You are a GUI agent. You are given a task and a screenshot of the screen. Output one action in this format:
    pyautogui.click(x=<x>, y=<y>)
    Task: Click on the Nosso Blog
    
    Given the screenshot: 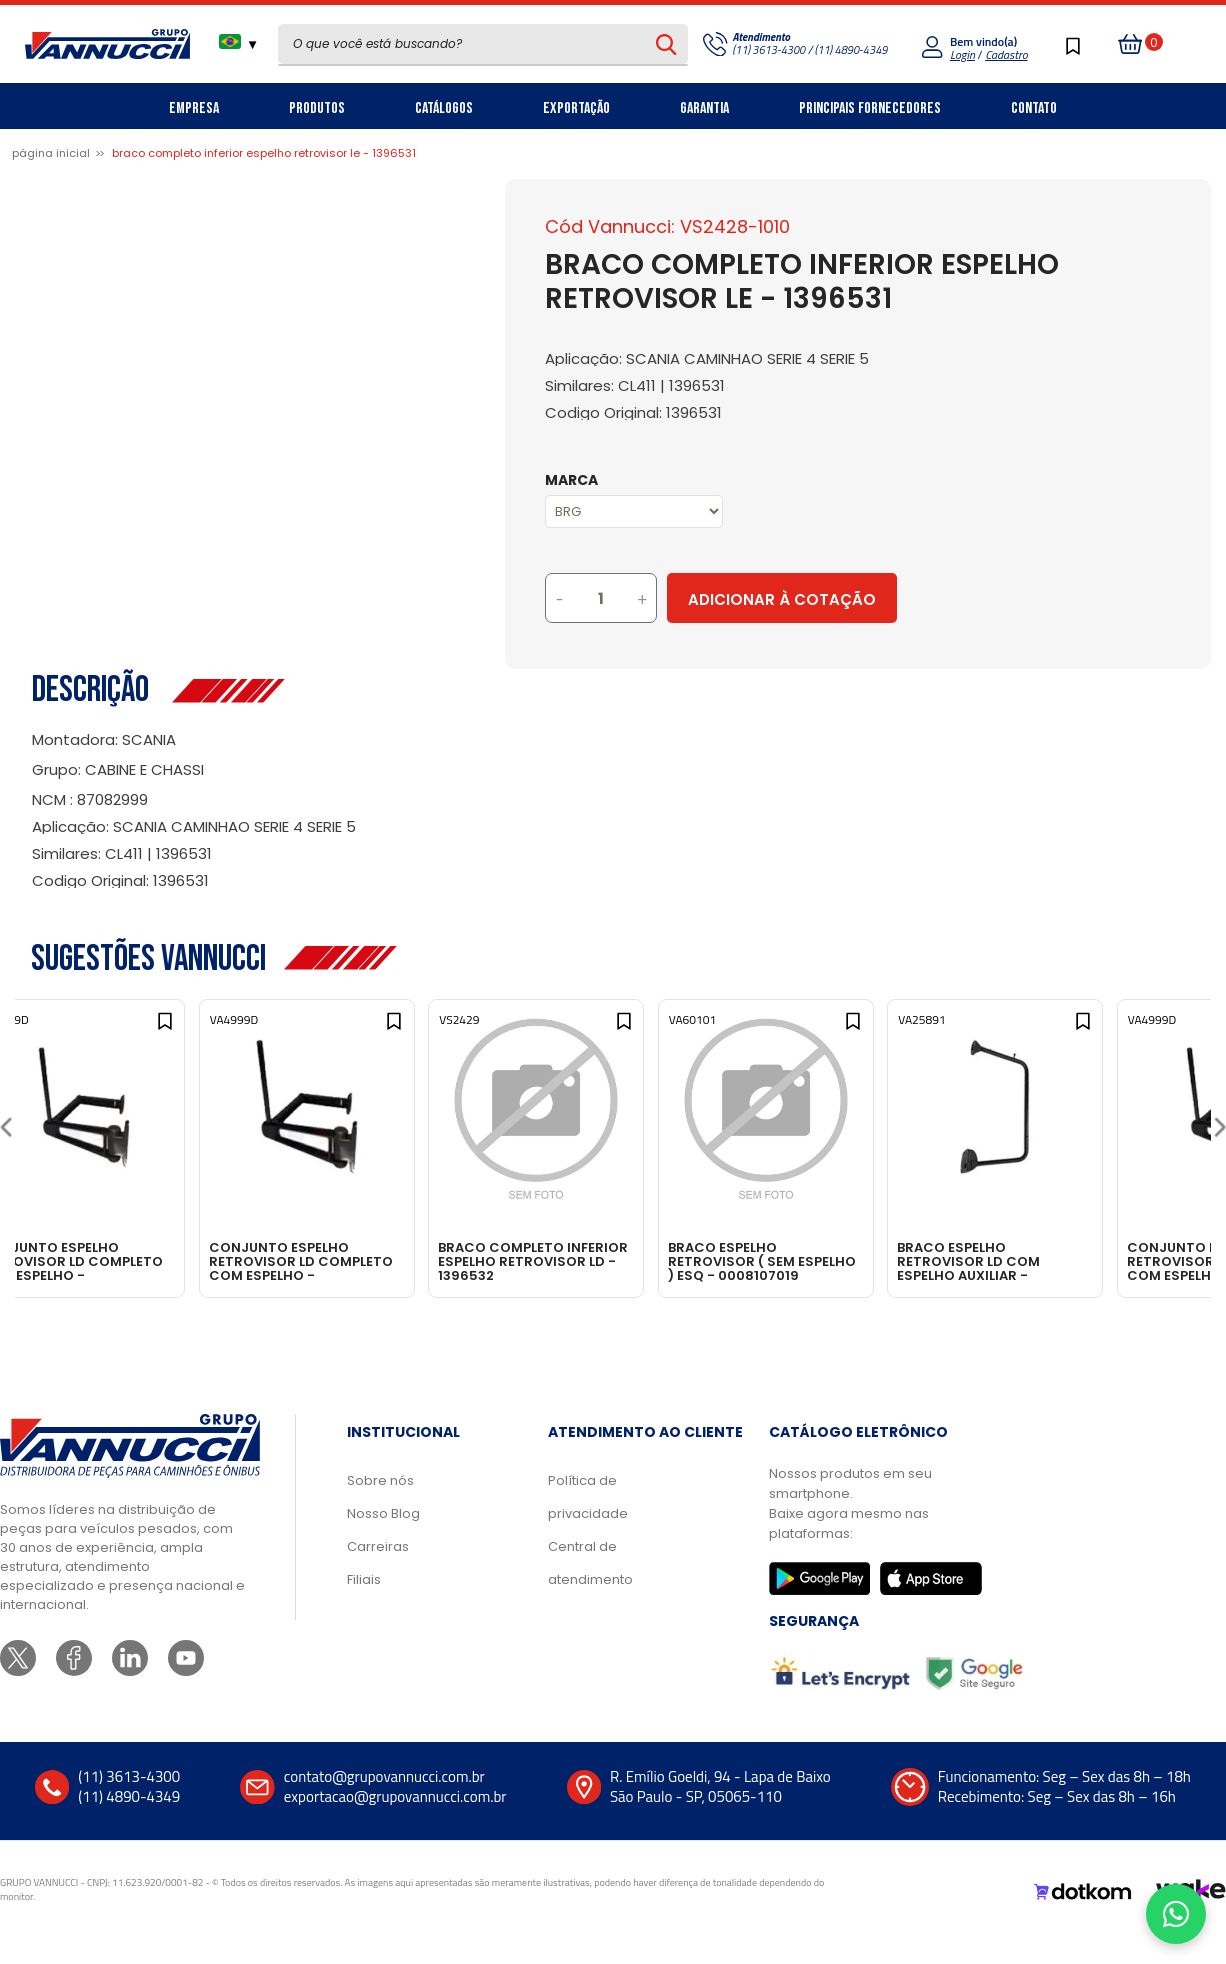 What is the action you would take?
    pyautogui.click(x=383, y=1539)
    